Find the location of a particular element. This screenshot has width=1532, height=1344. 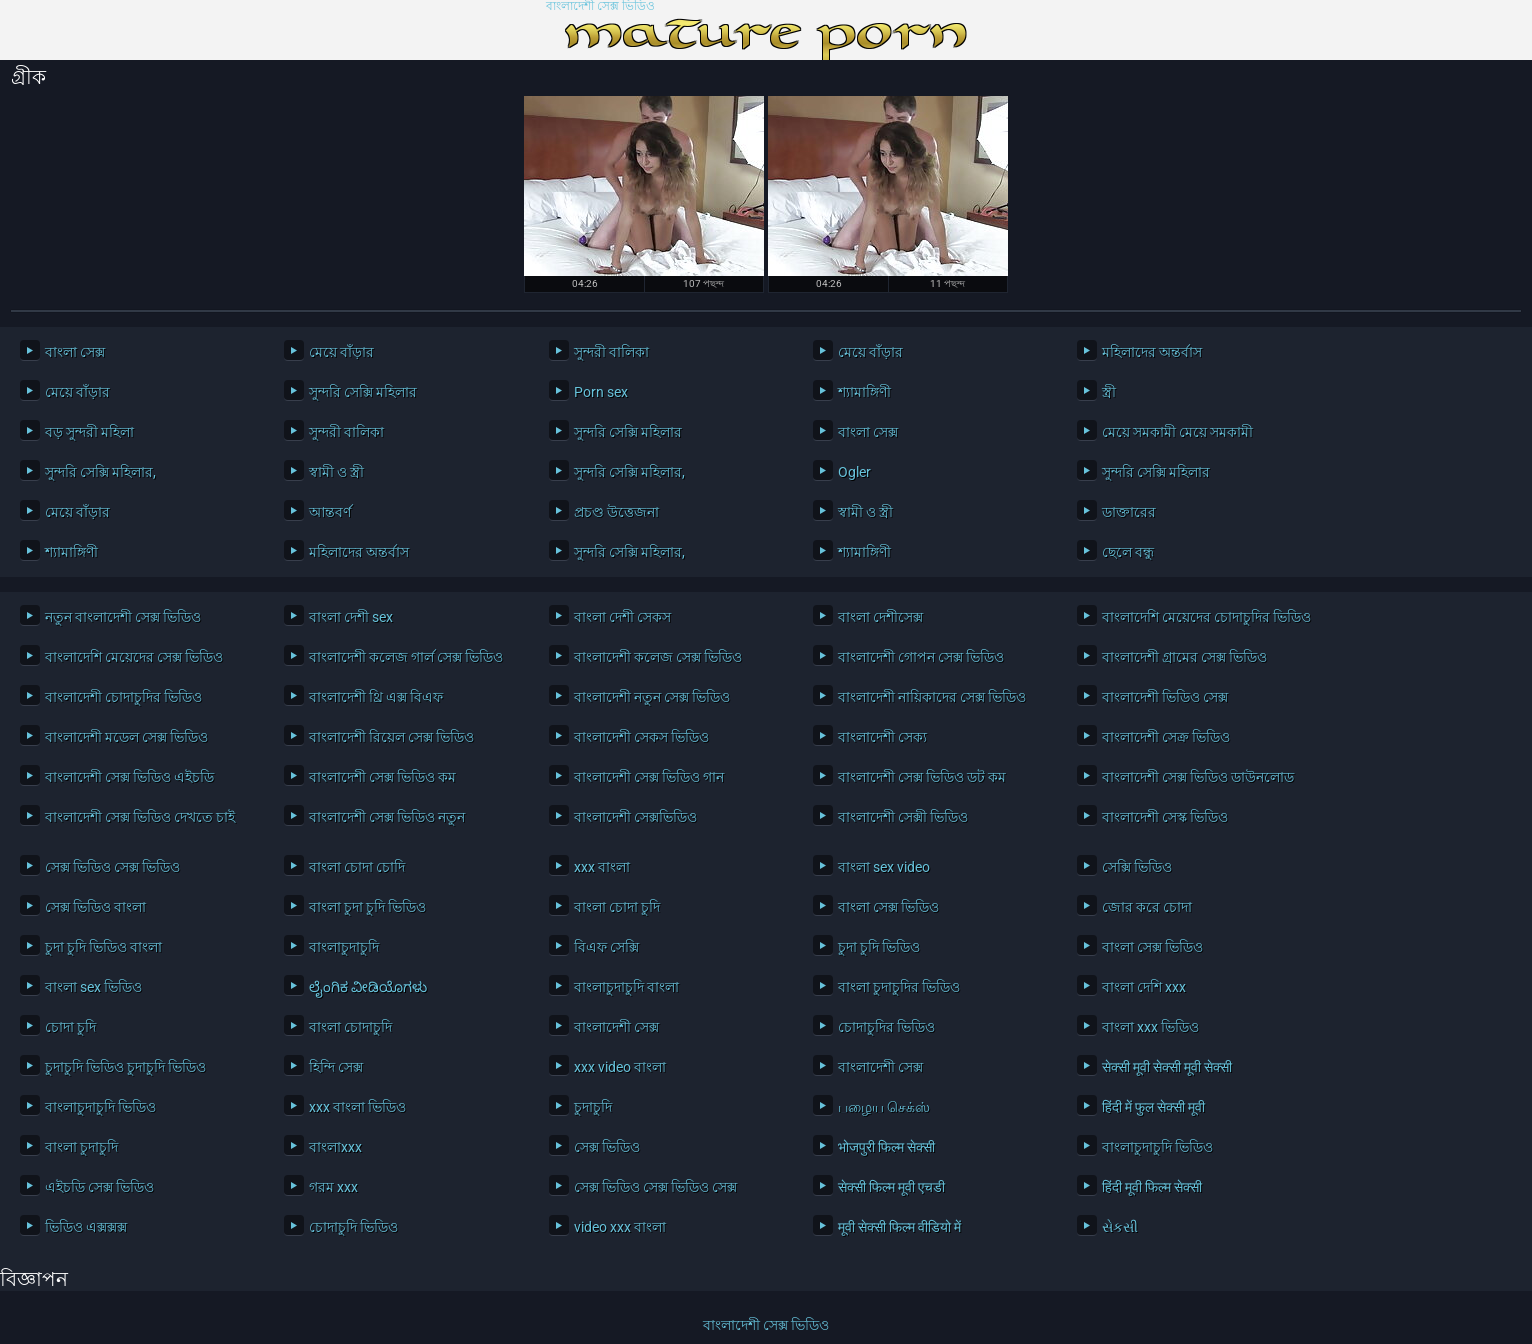

বাংলা চোদাচুদি is located at coordinates (350, 1027).